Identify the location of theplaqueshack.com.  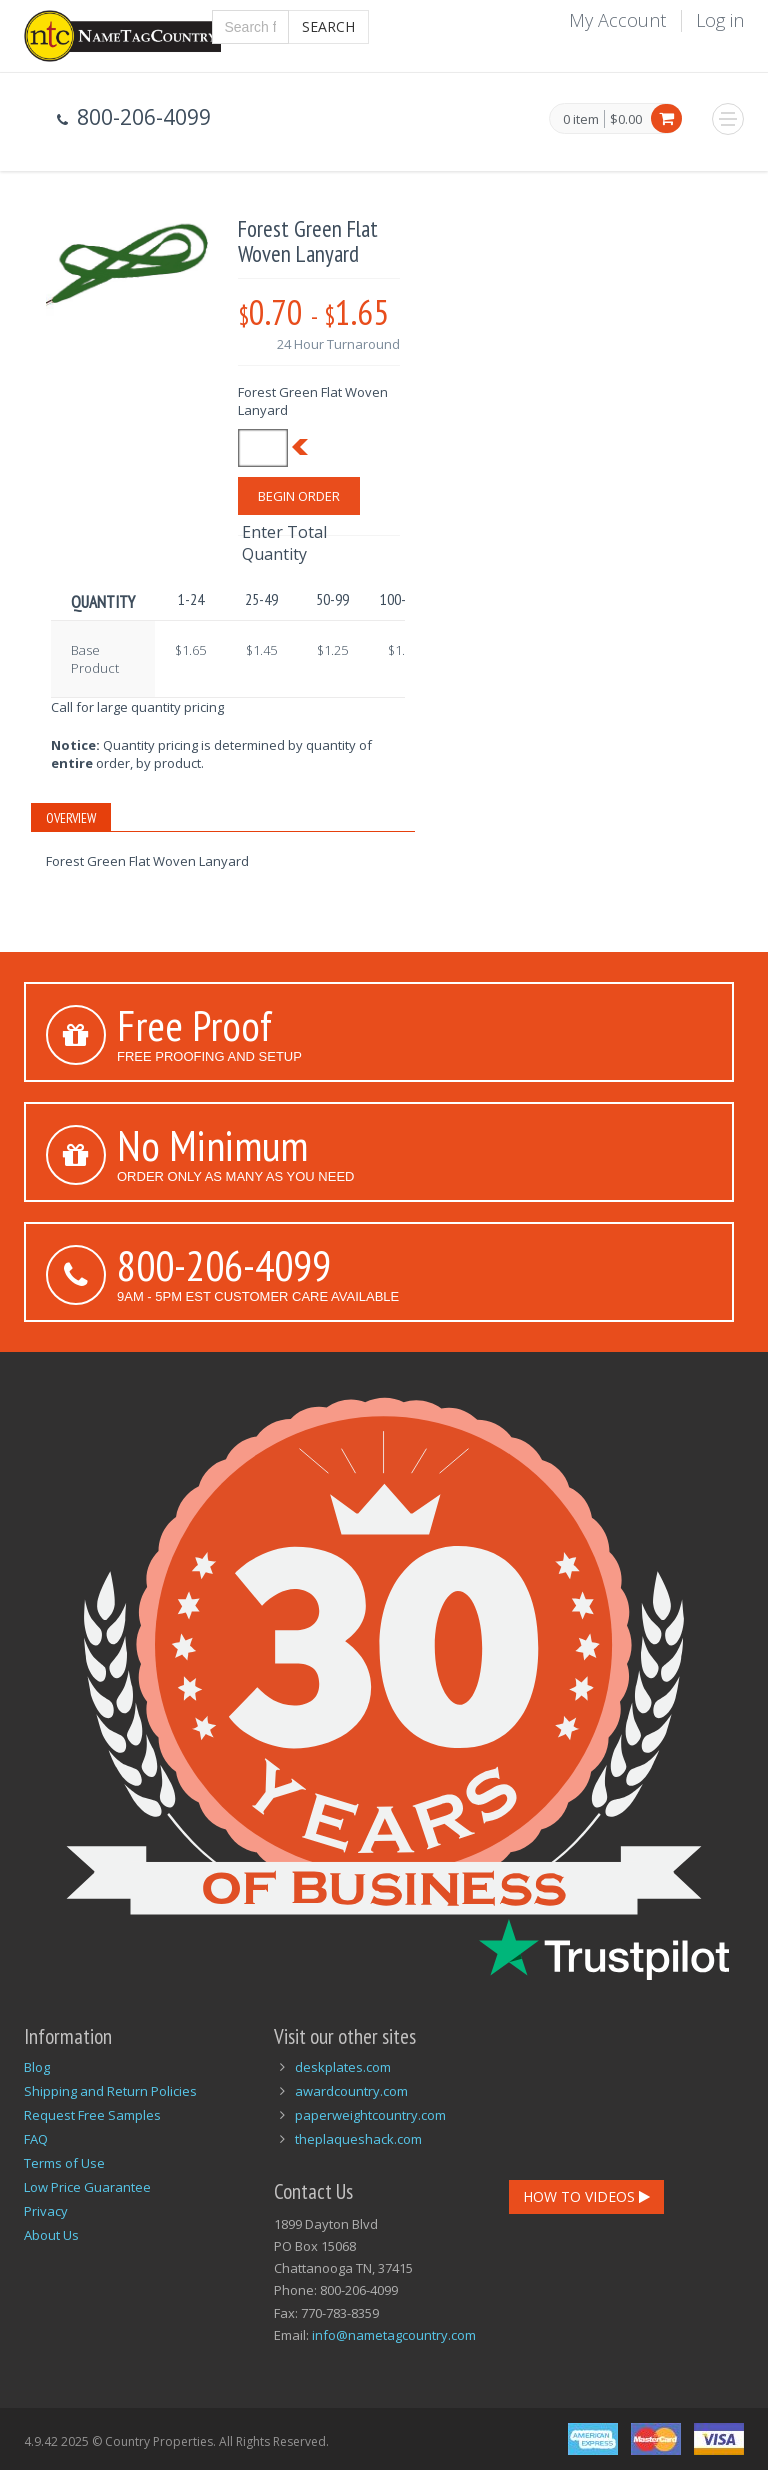
(358, 2139).